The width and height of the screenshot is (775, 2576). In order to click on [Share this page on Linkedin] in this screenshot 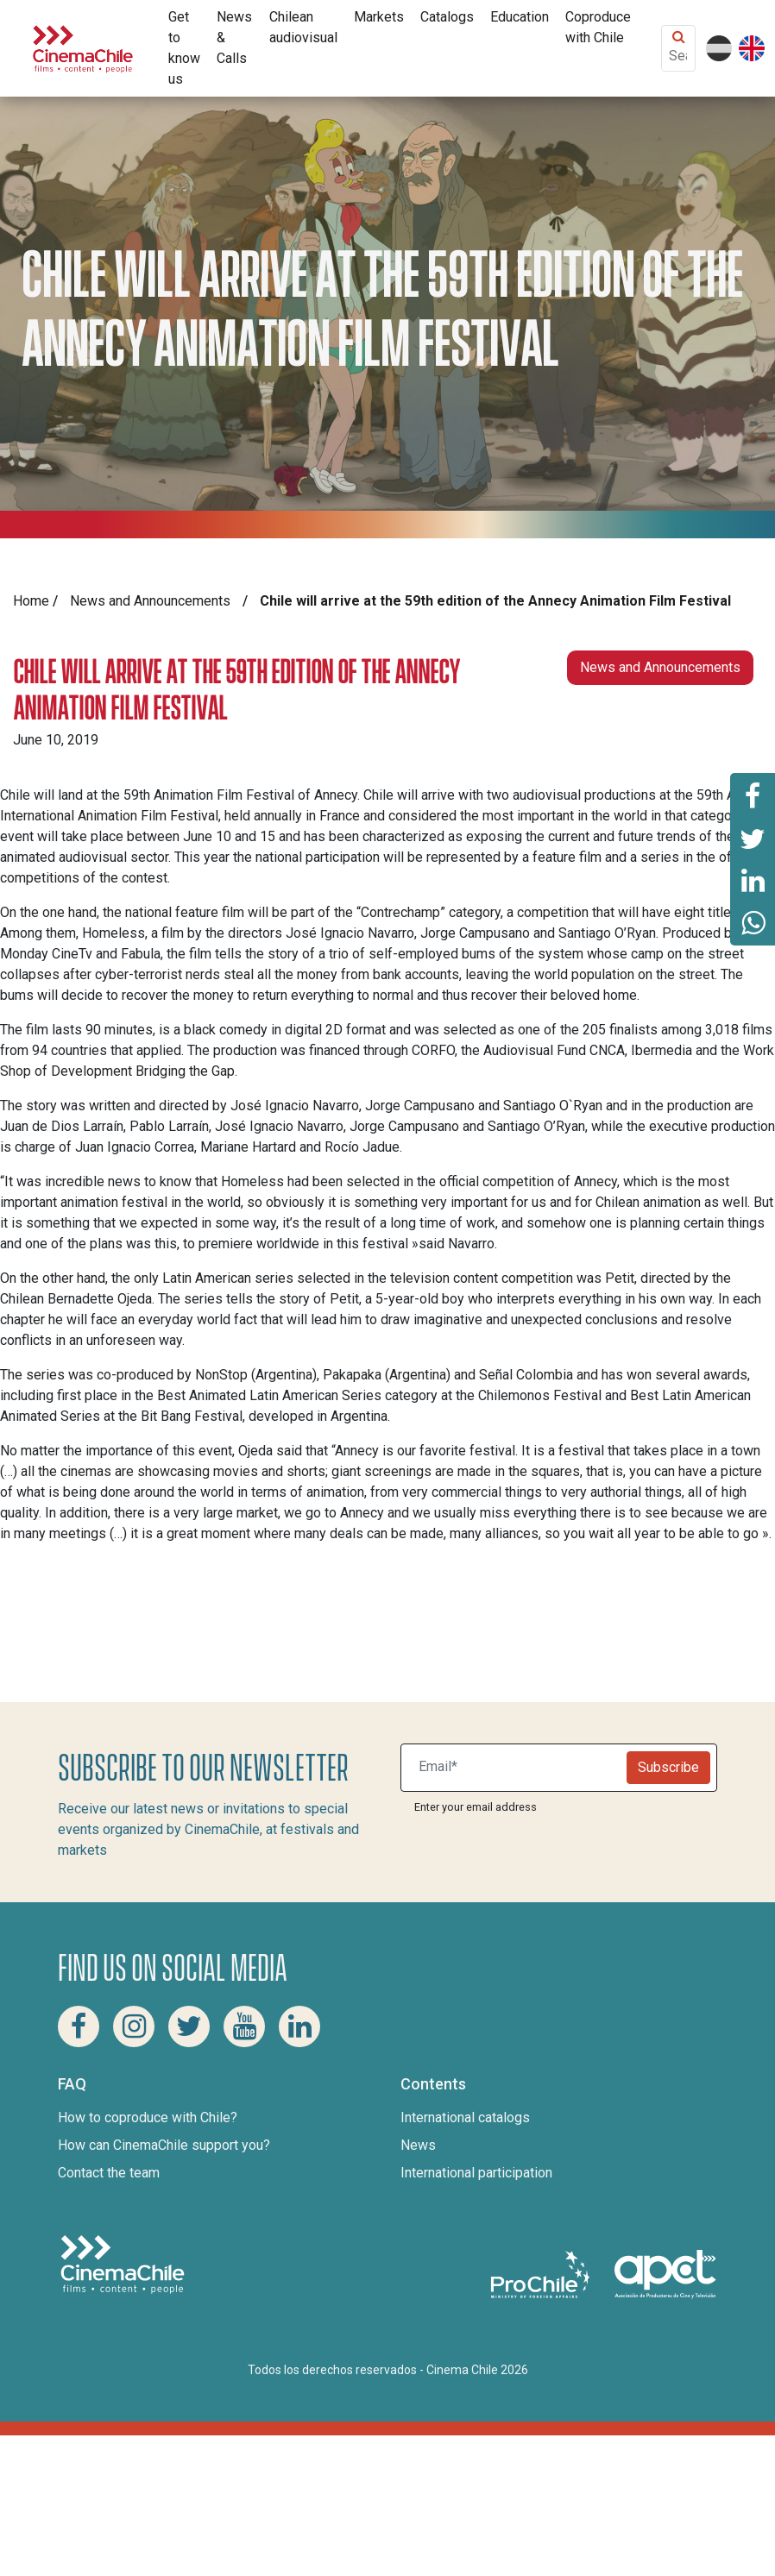, I will do `click(752, 880)`.